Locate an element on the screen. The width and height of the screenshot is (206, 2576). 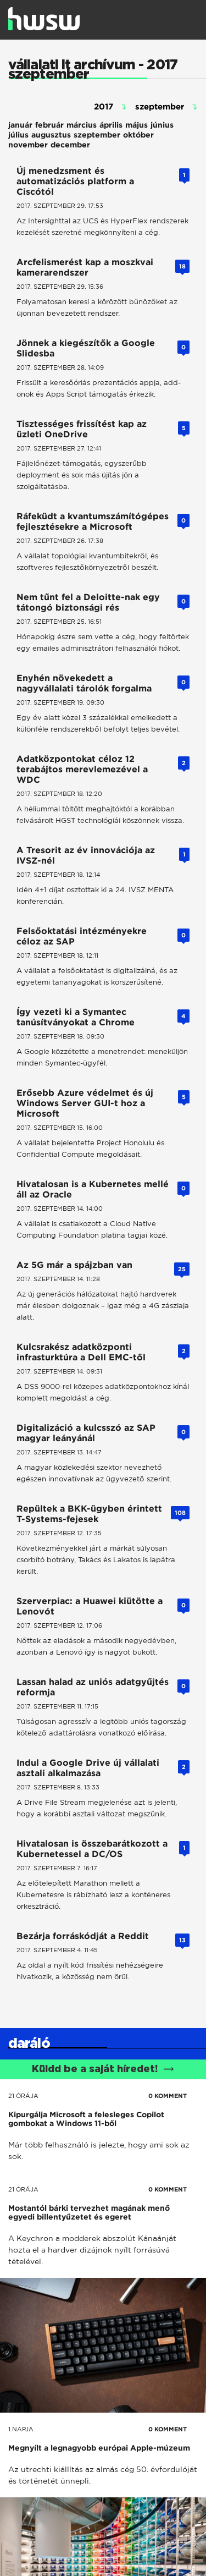
április is located at coordinates (111, 125).